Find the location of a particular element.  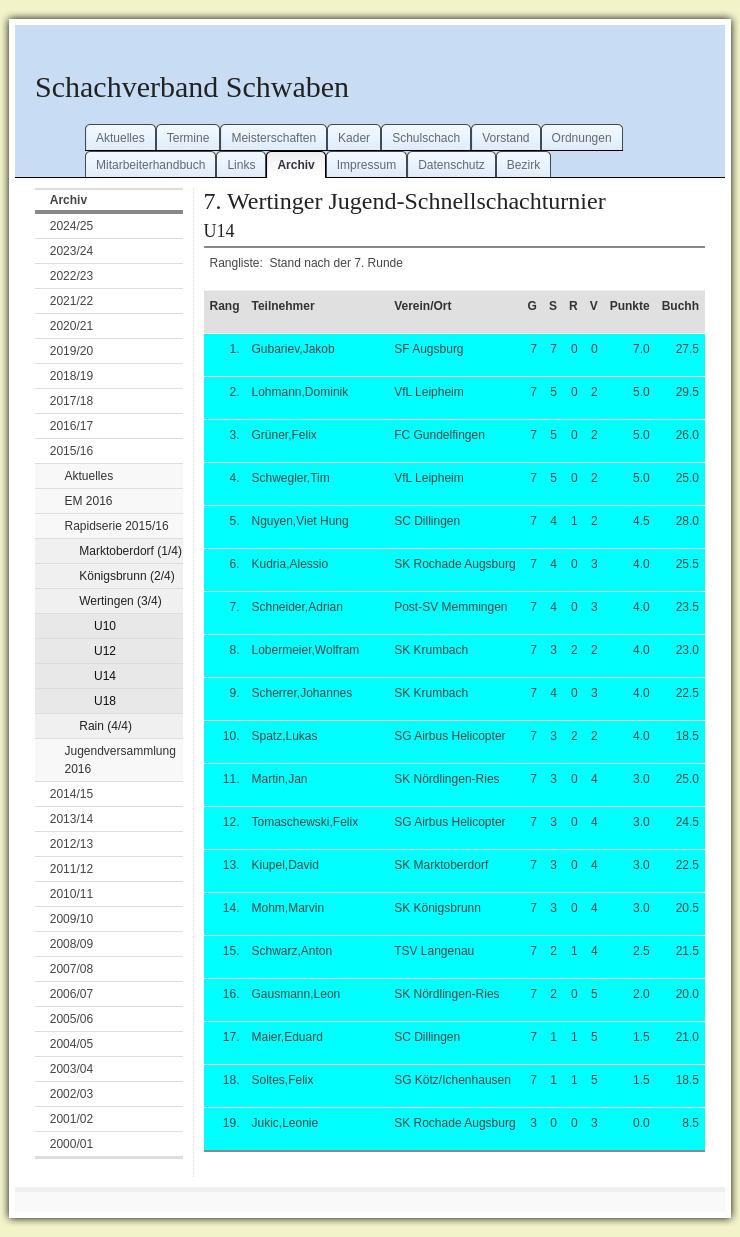

U14 is located at coordinates (105, 676).